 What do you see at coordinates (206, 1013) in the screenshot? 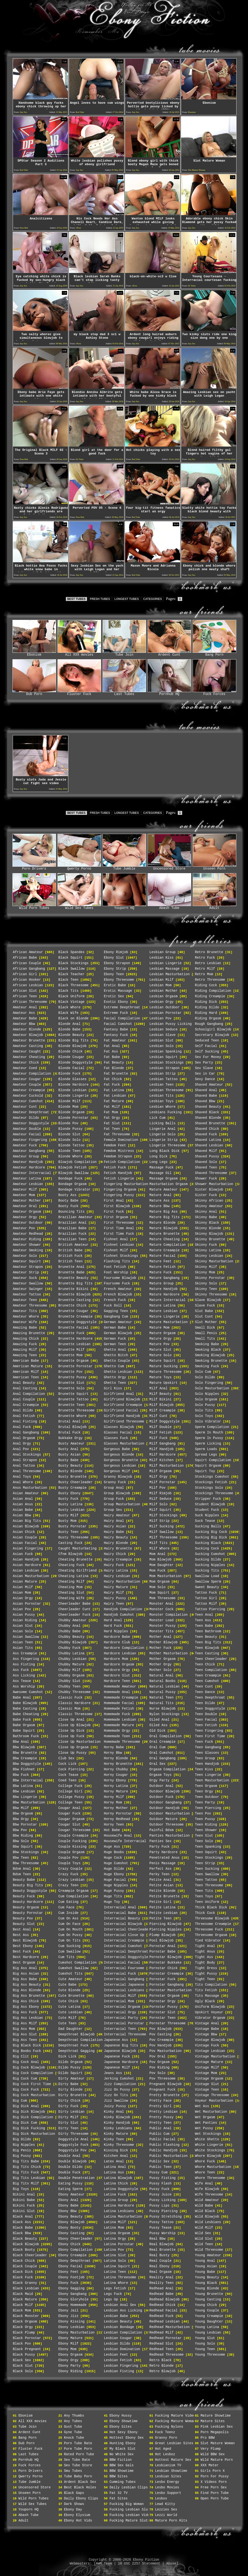
I see `Riding Hard` at bounding box center [206, 1013].